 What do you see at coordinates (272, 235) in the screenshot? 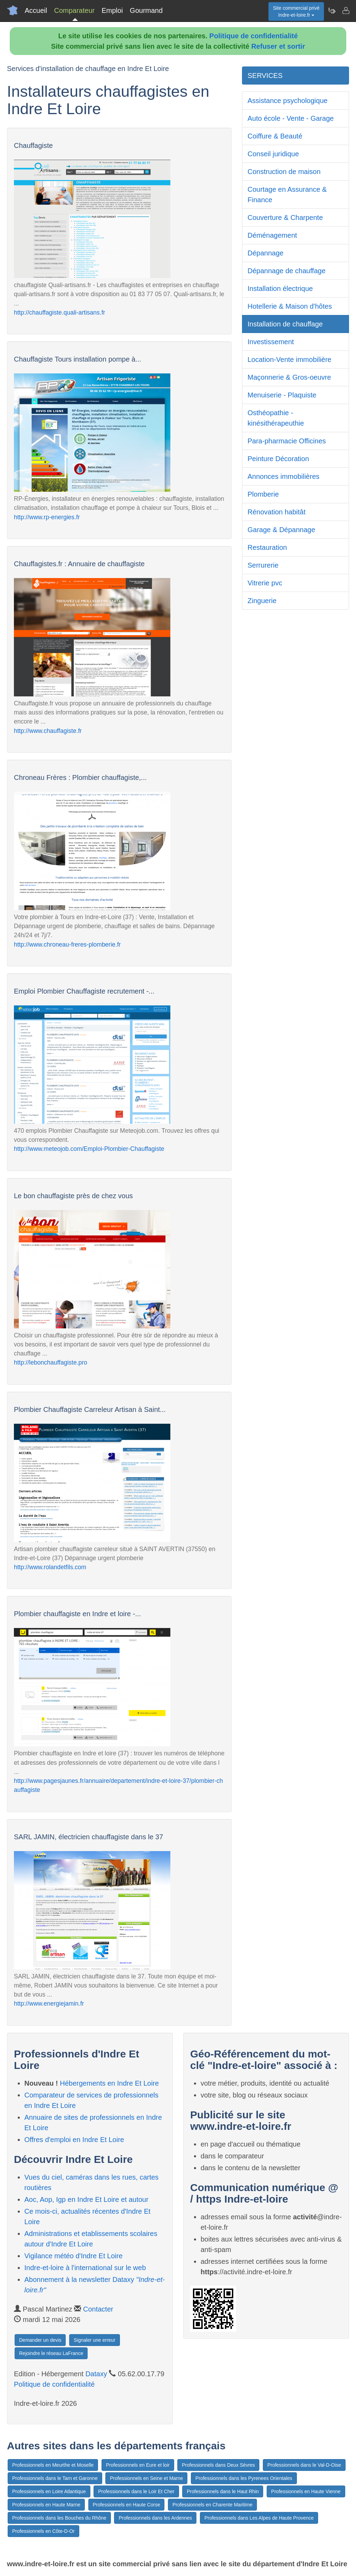
I see `Déménagement` at bounding box center [272, 235].